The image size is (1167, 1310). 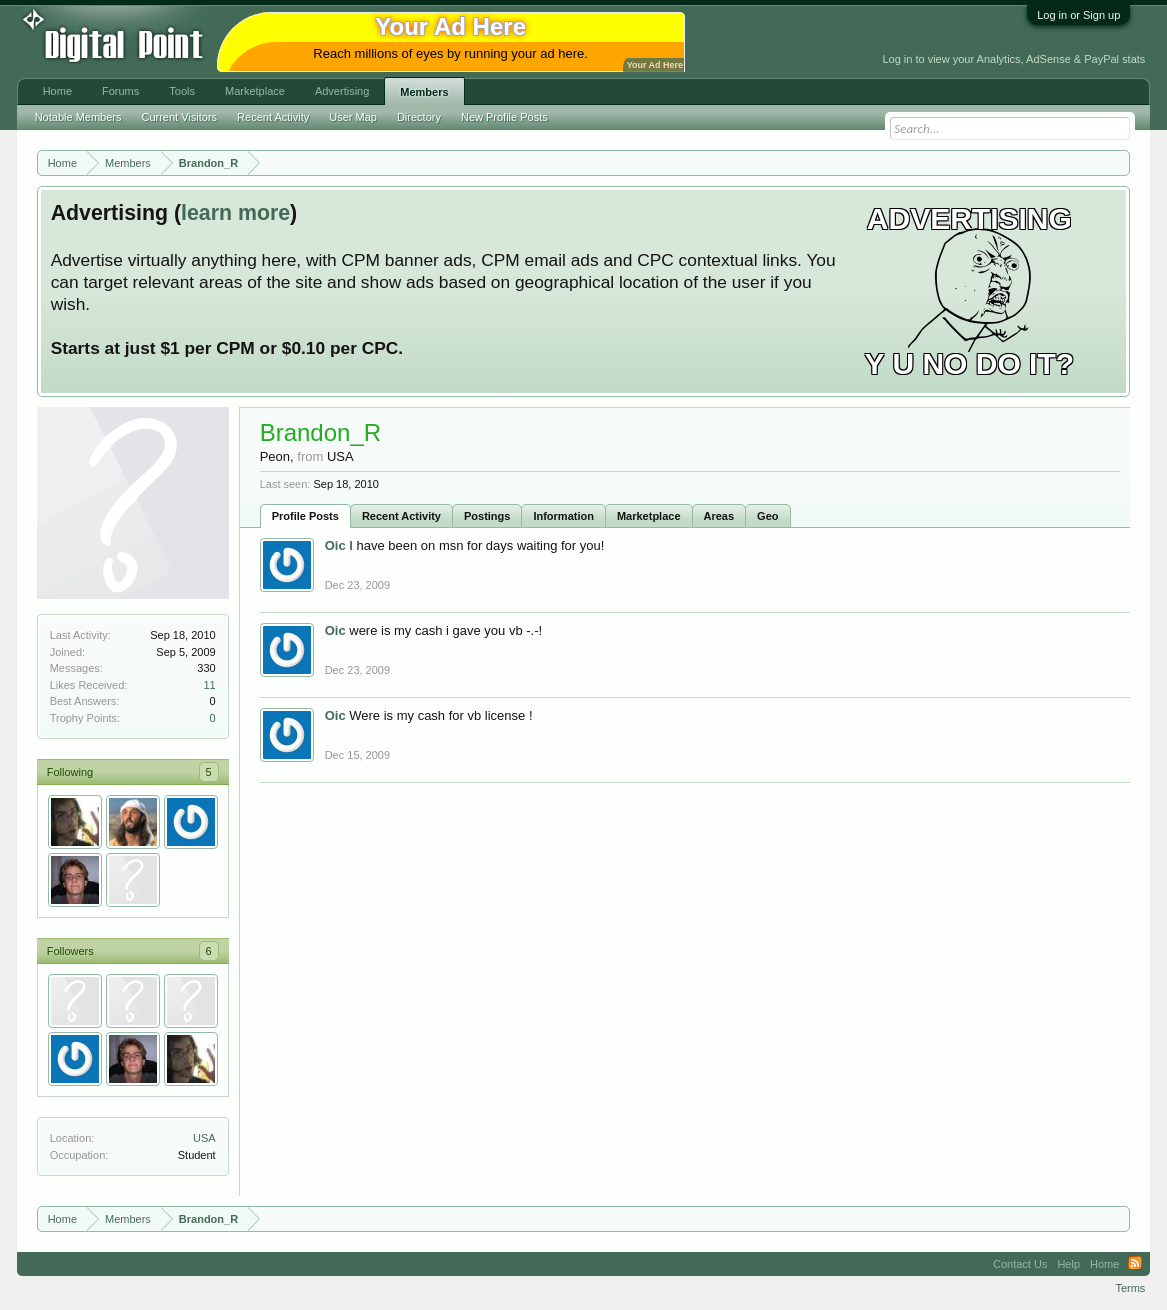 What do you see at coordinates (419, 117) in the screenshot?
I see `Directory` at bounding box center [419, 117].